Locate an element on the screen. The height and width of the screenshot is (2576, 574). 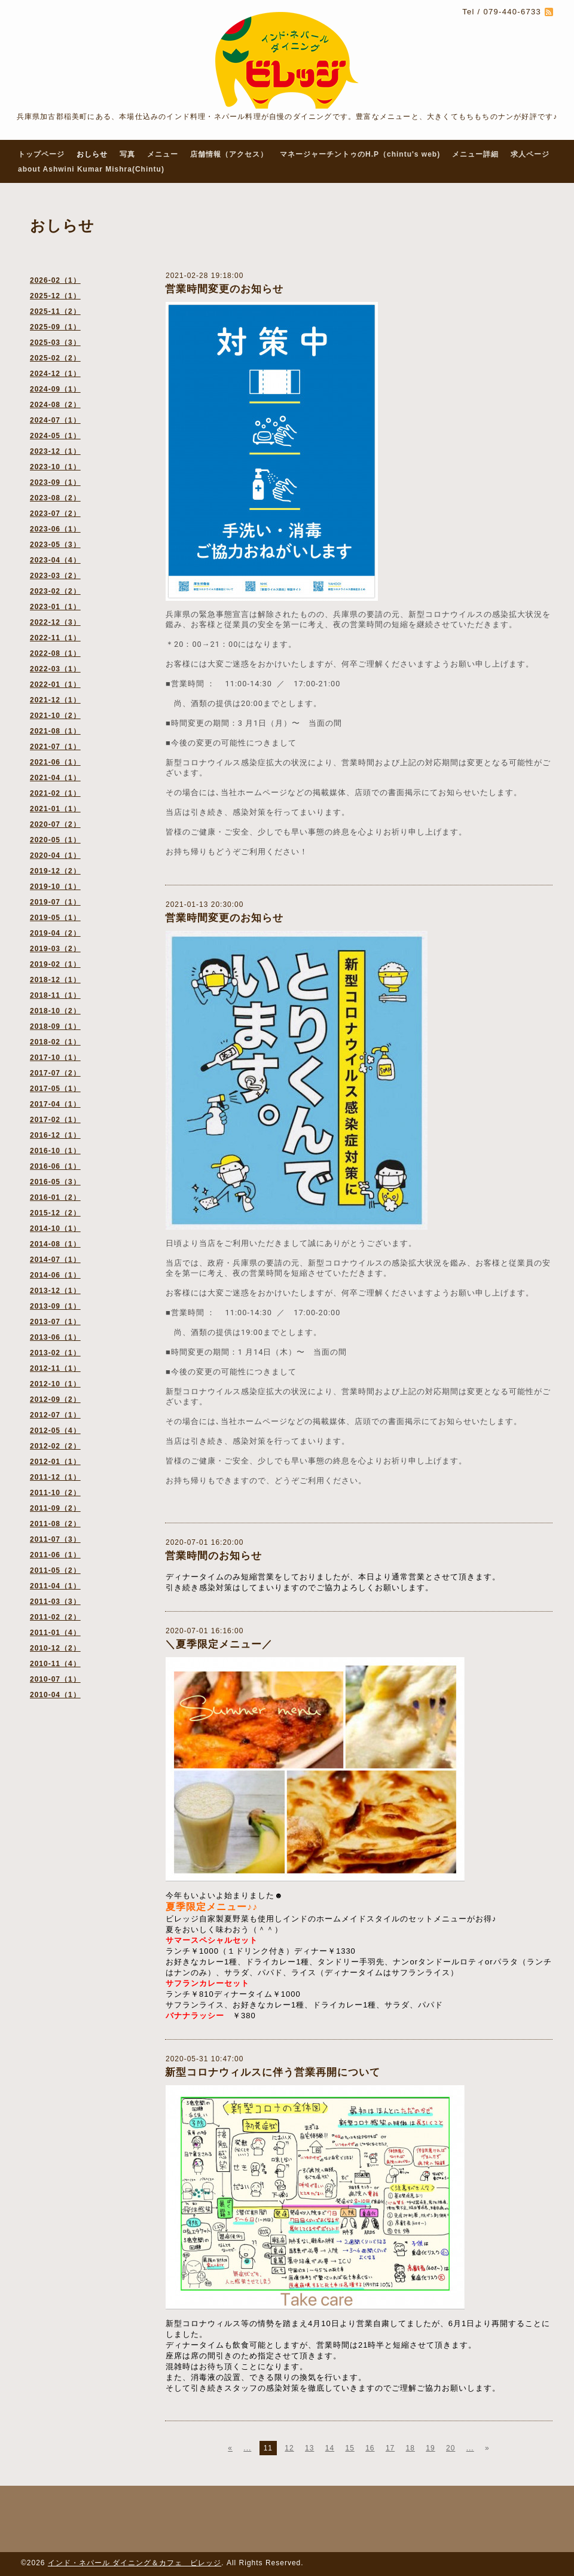
2026-02（1） is located at coordinates (55, 280).